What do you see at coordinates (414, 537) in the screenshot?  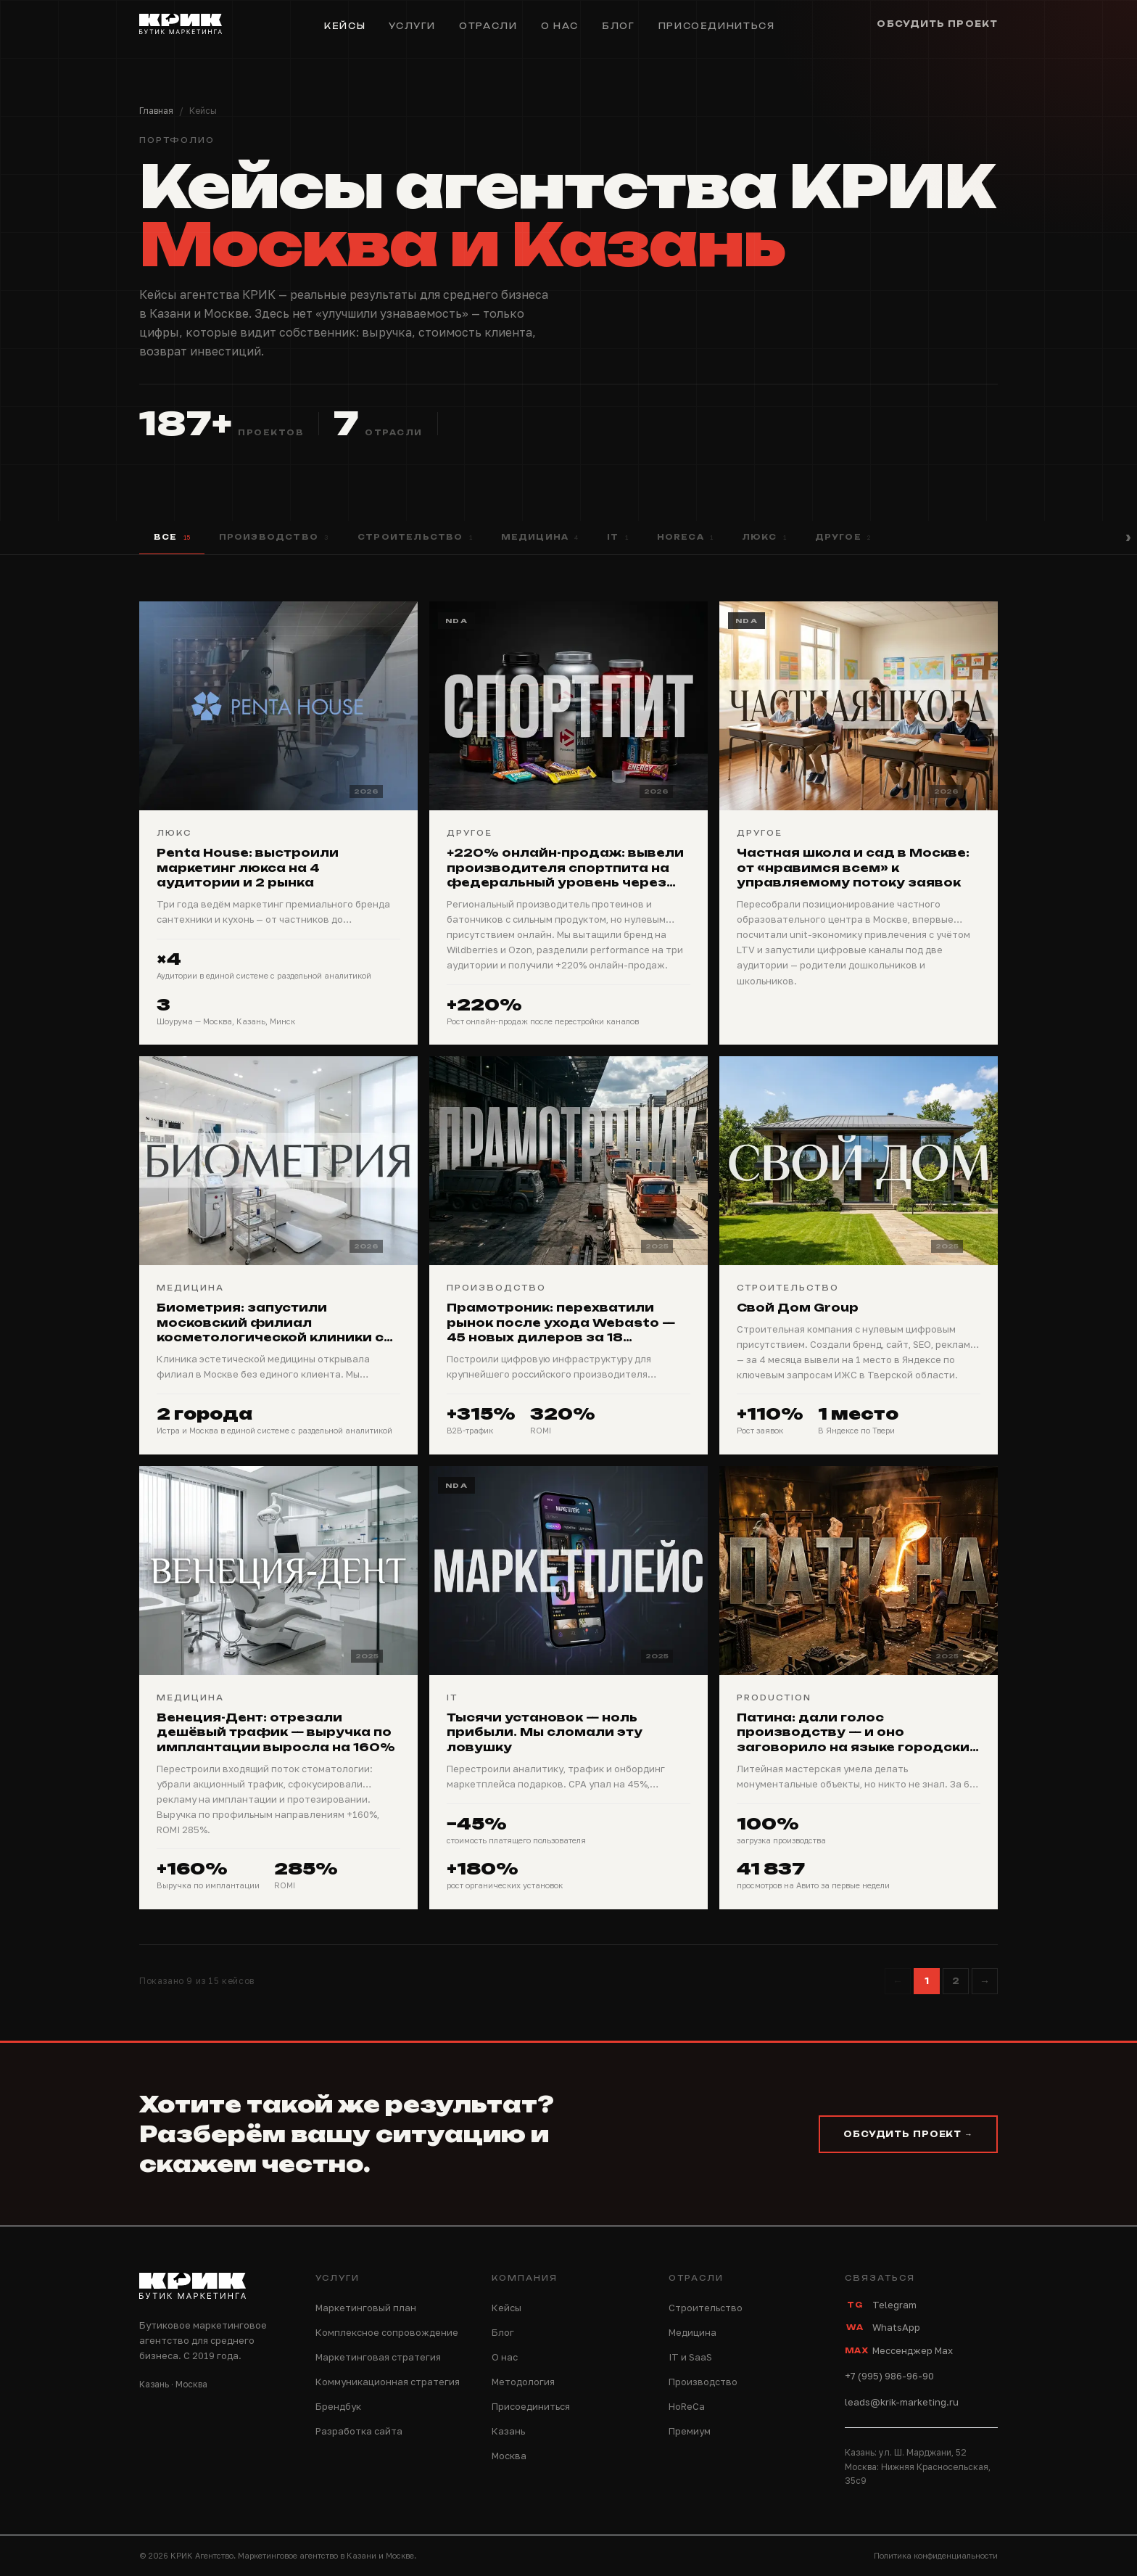 I see `Строительство` at bounding box center [414, 537].